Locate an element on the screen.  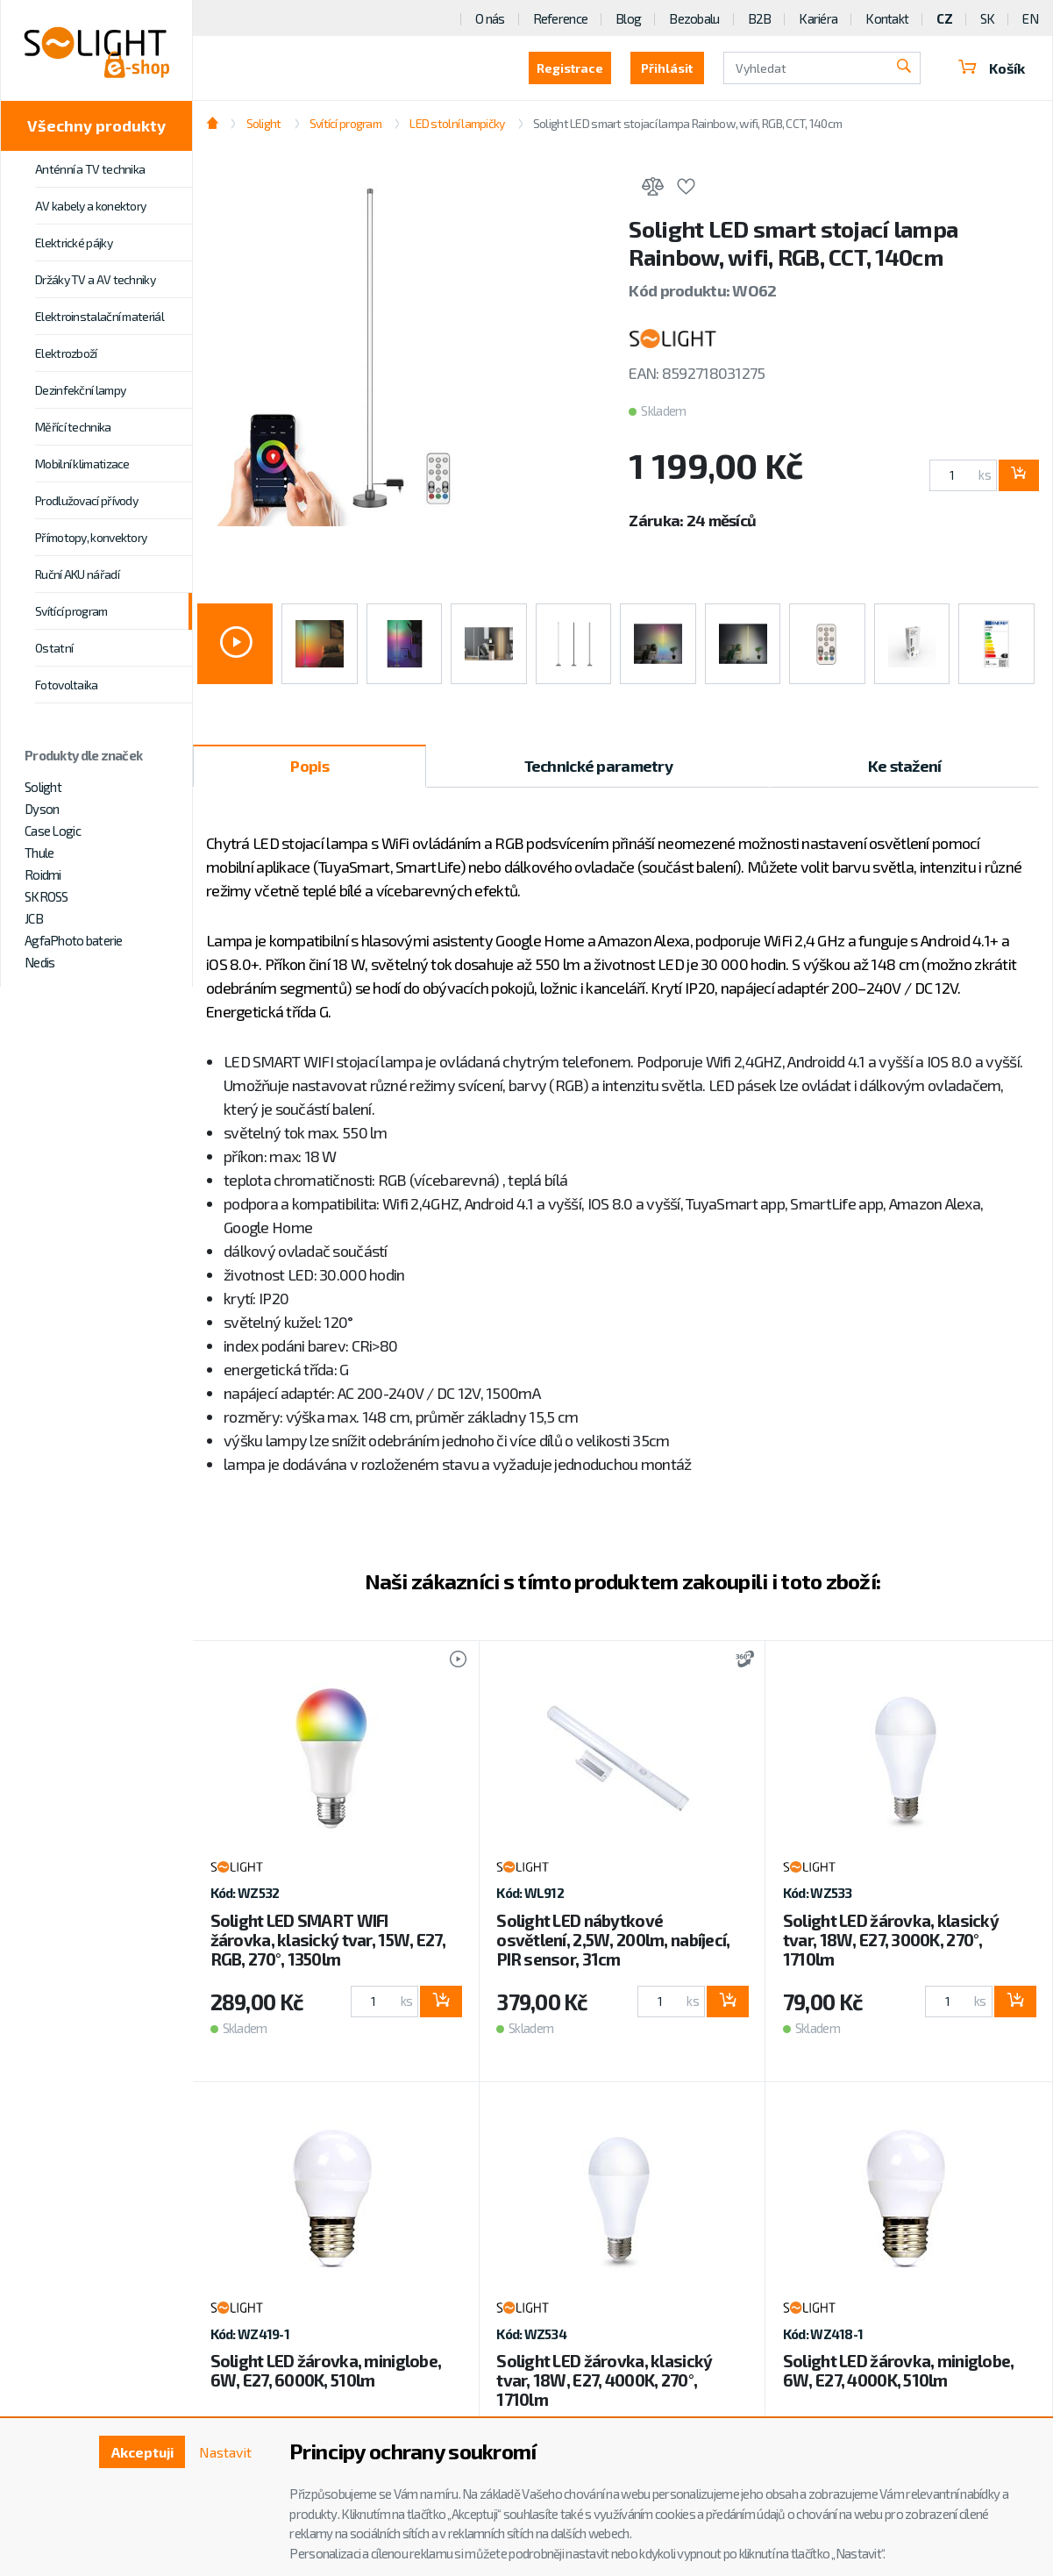
Technické parametry [tab] is located at coordinates (598, 765).